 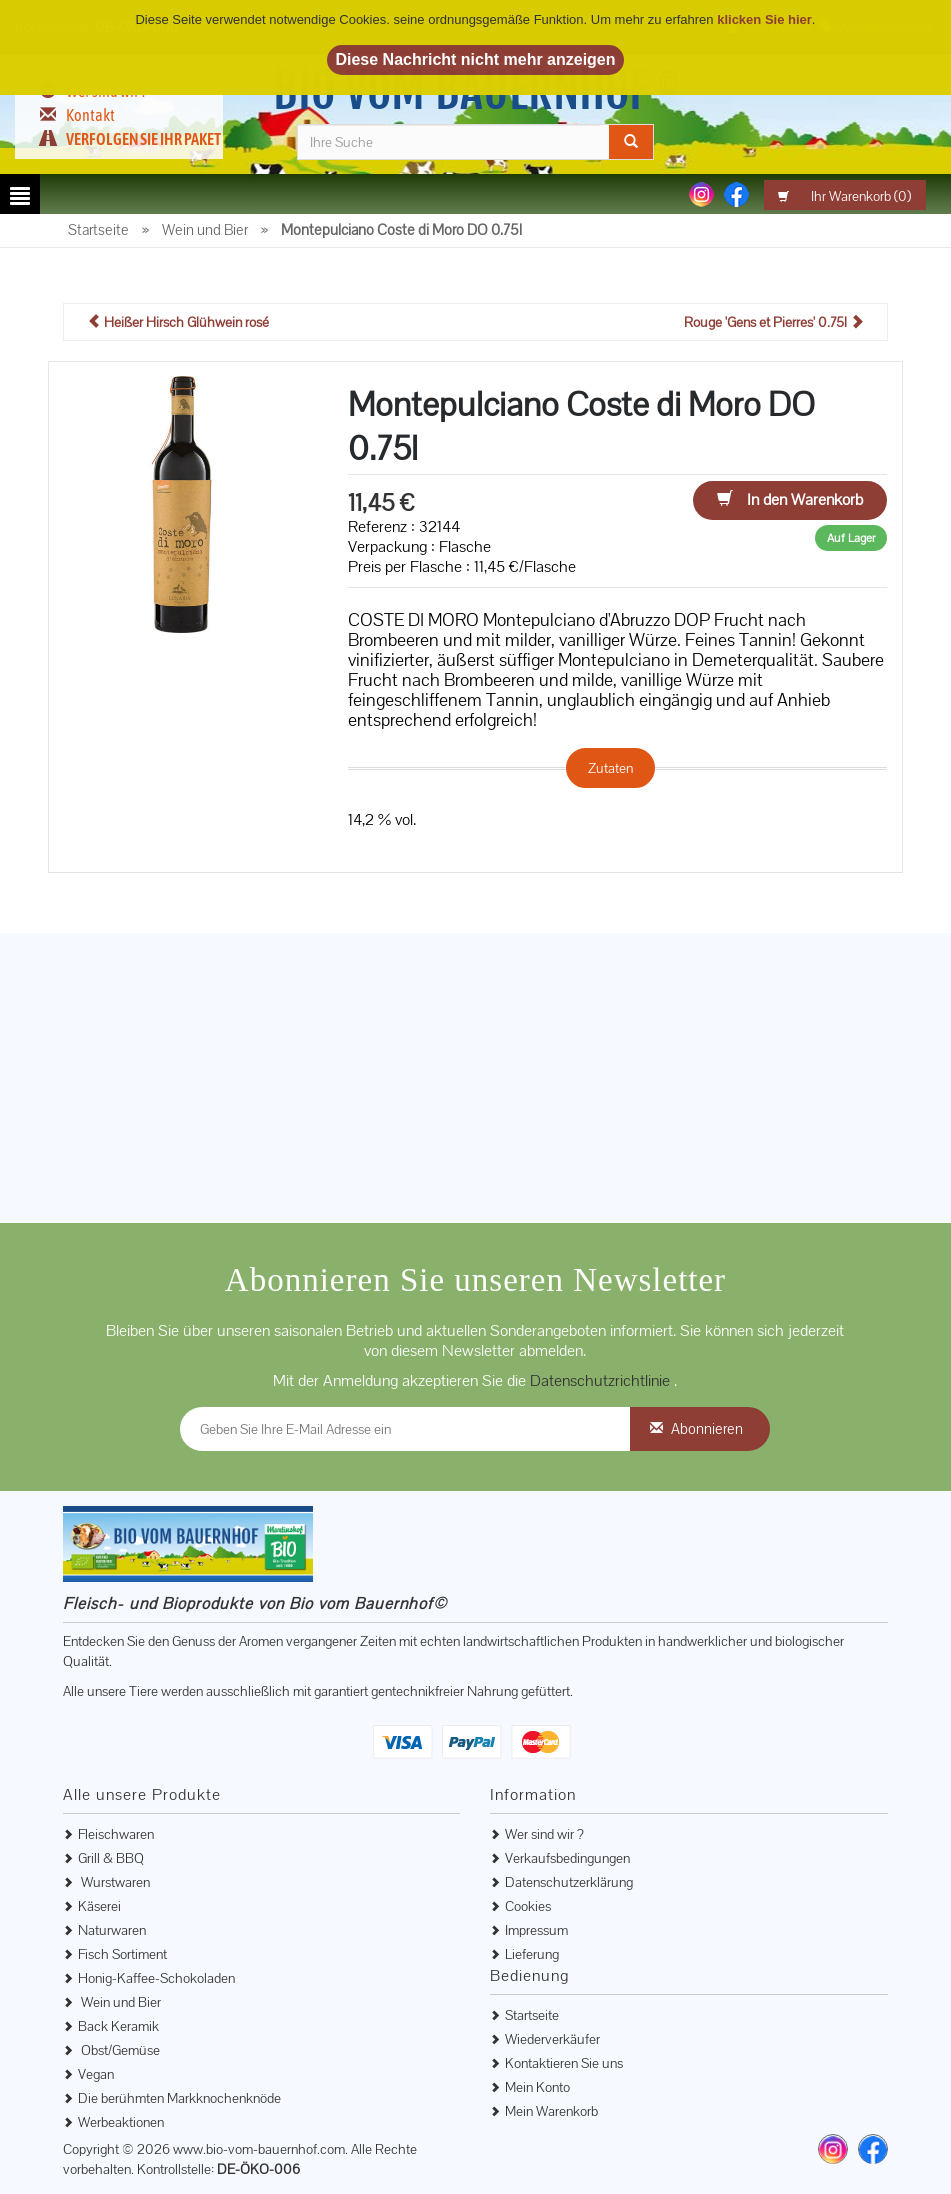 What do you see at coordinates (99, 1906) in the screenshot?
I see `Käserei` at bounding box center [99, 1906].